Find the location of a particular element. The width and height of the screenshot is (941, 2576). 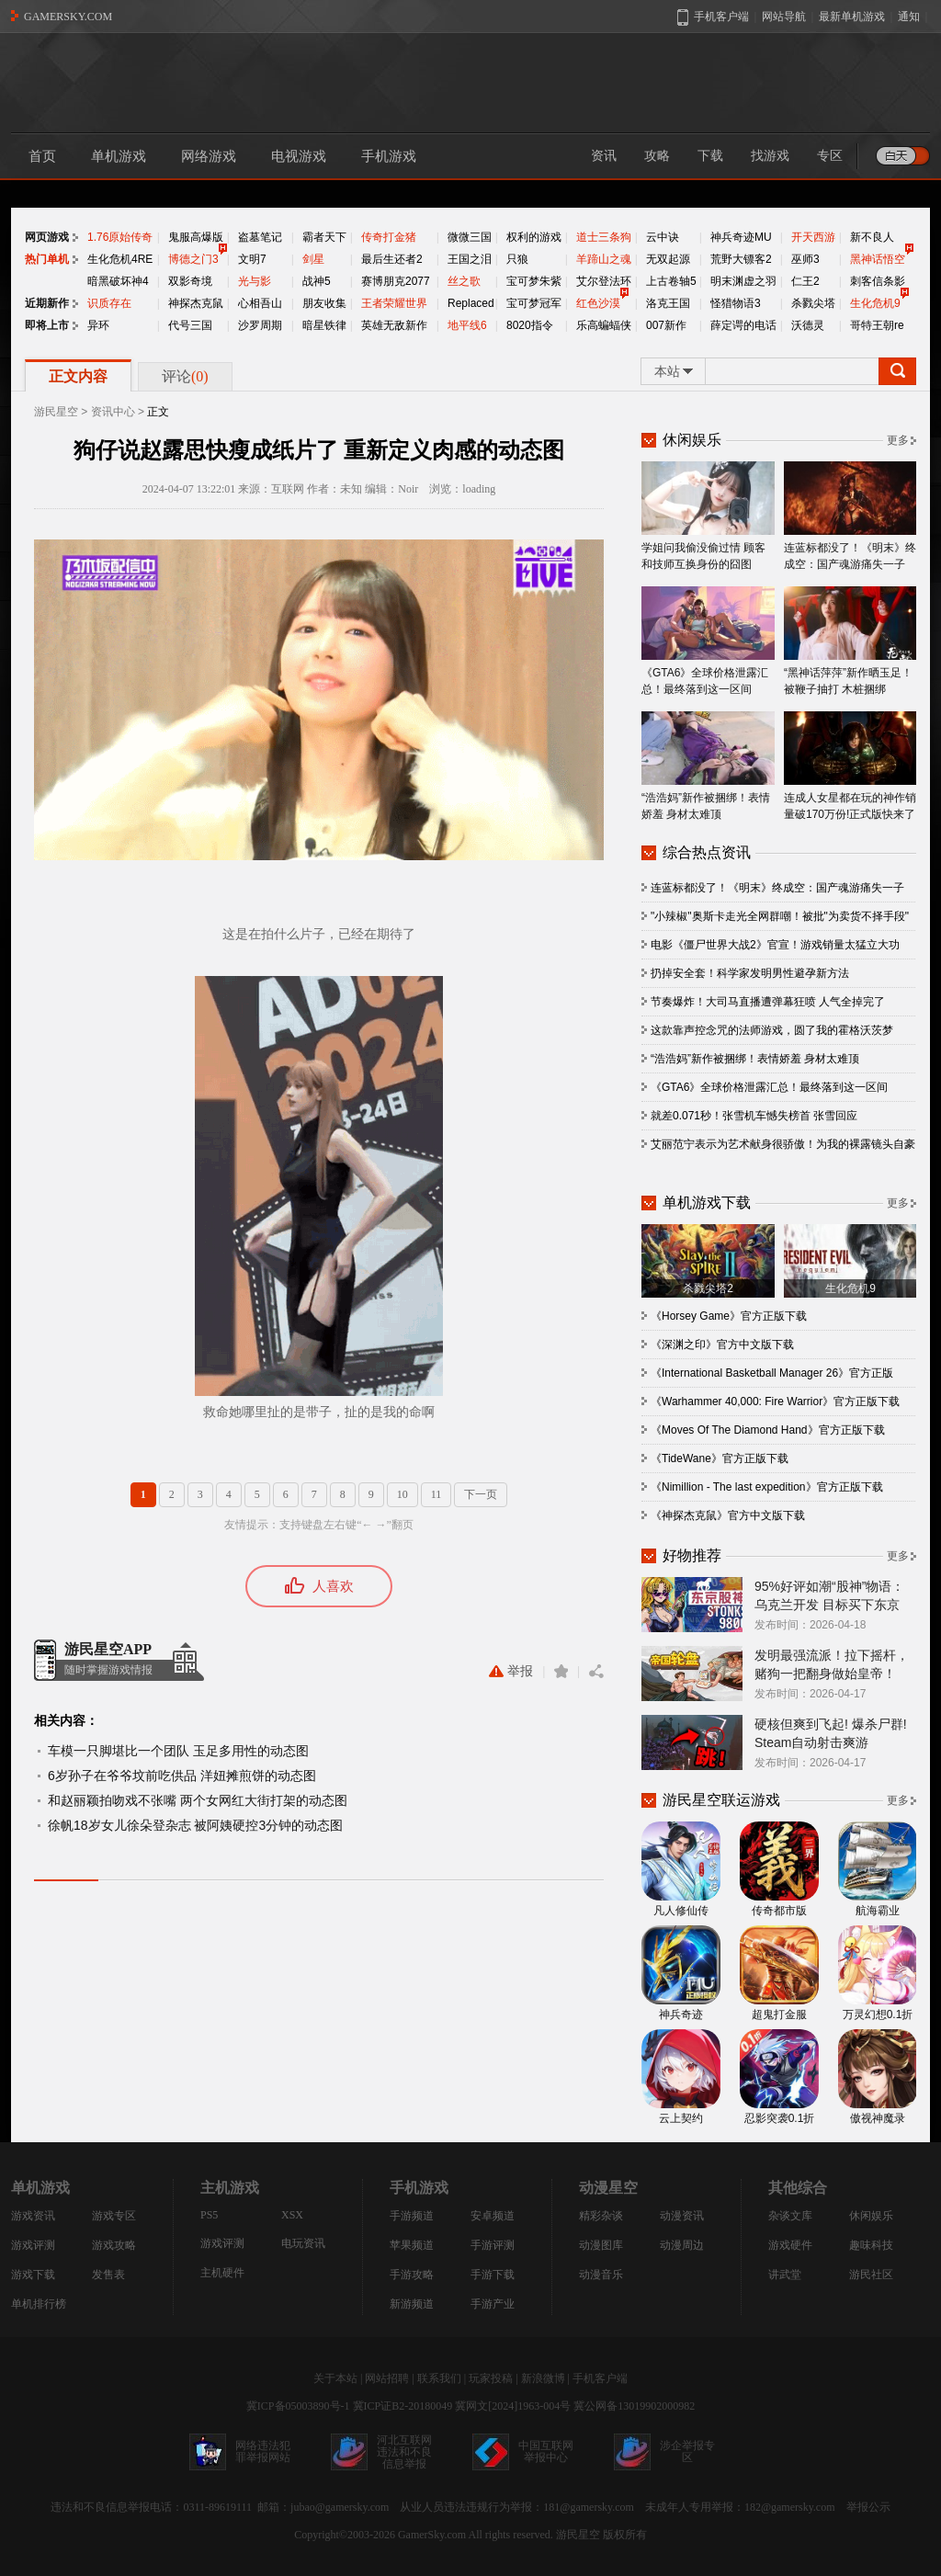

宝可梦朱紫 is located at coordinates (533, 281).